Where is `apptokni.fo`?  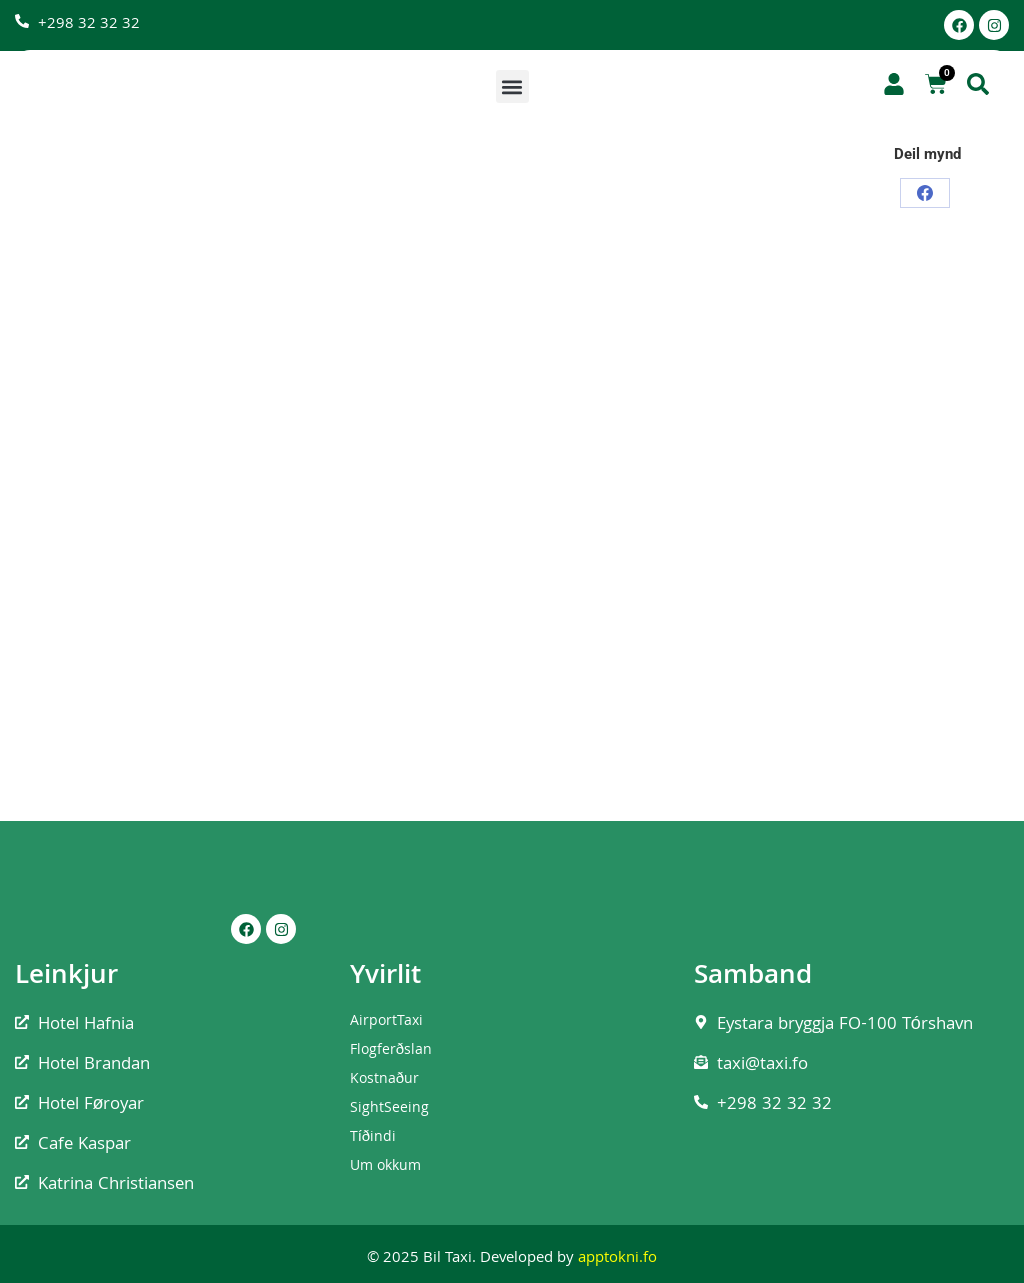 apptokni.fo is located at coordinates (617, 1259).